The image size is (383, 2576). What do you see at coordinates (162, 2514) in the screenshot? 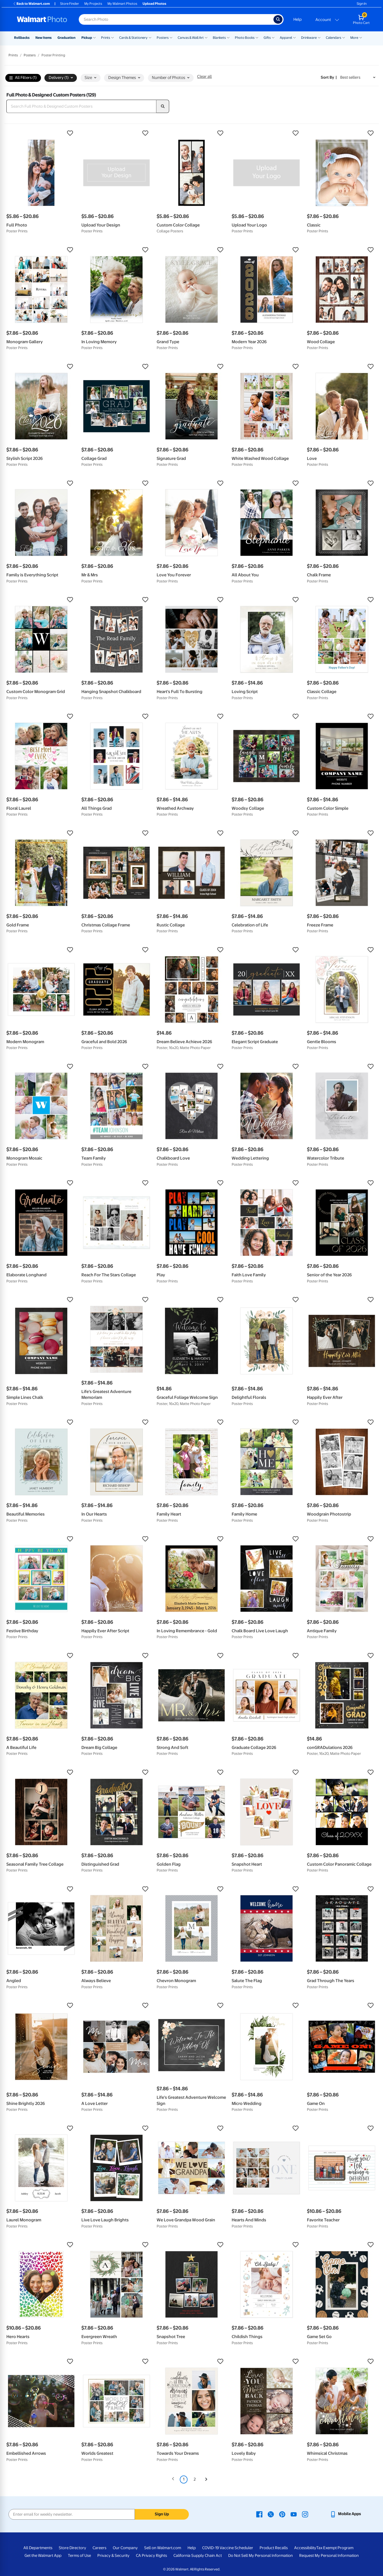
I see `Sign Up` at bounding box center [162, 2514].